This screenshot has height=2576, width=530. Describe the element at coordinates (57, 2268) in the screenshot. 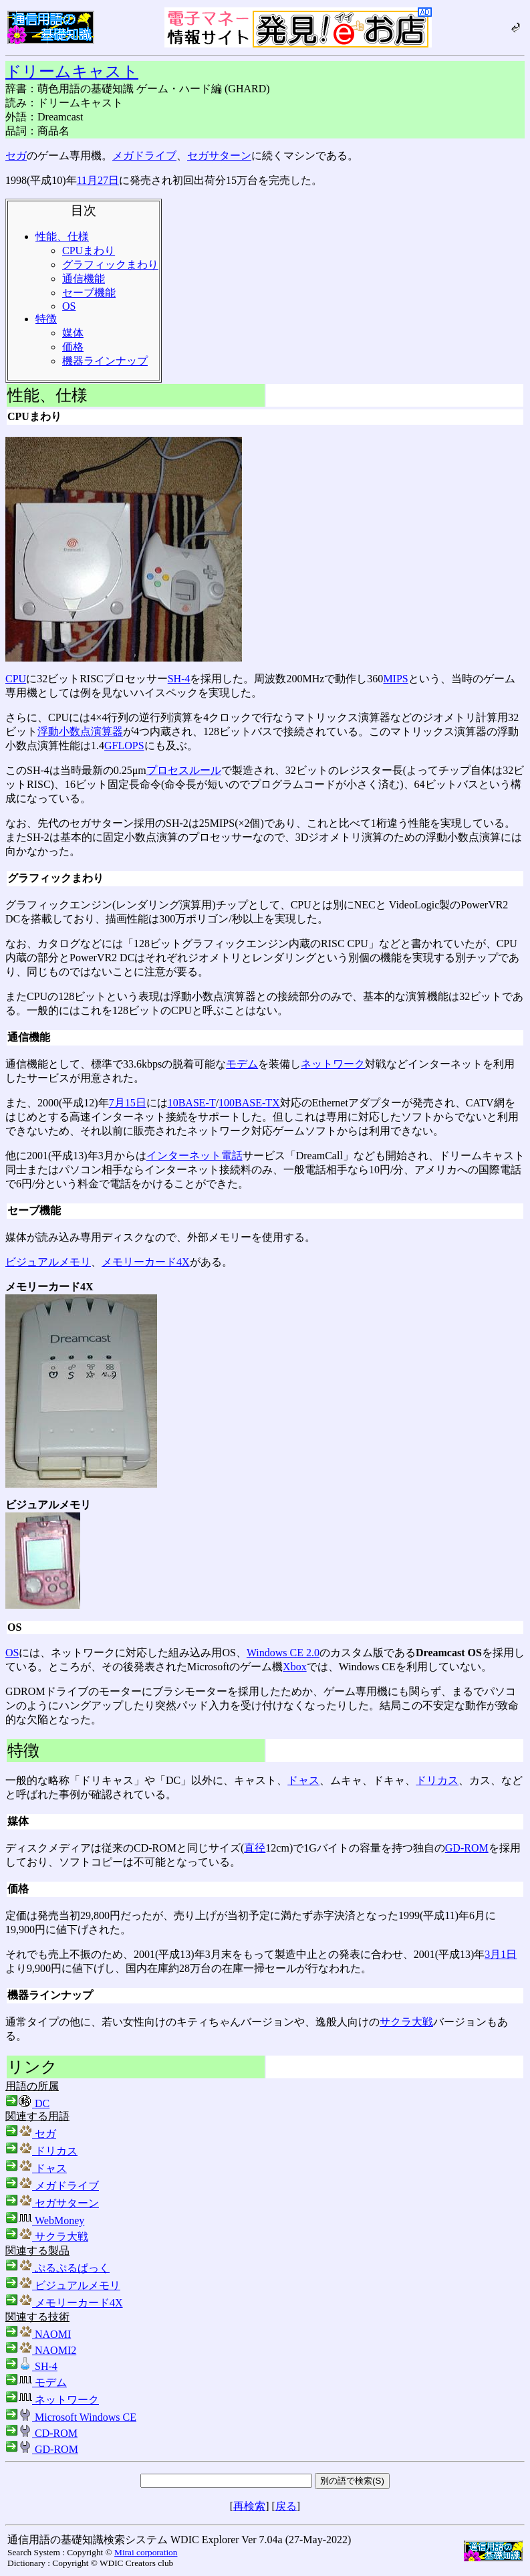

I see `ぷるぷるぱっく` at that location.